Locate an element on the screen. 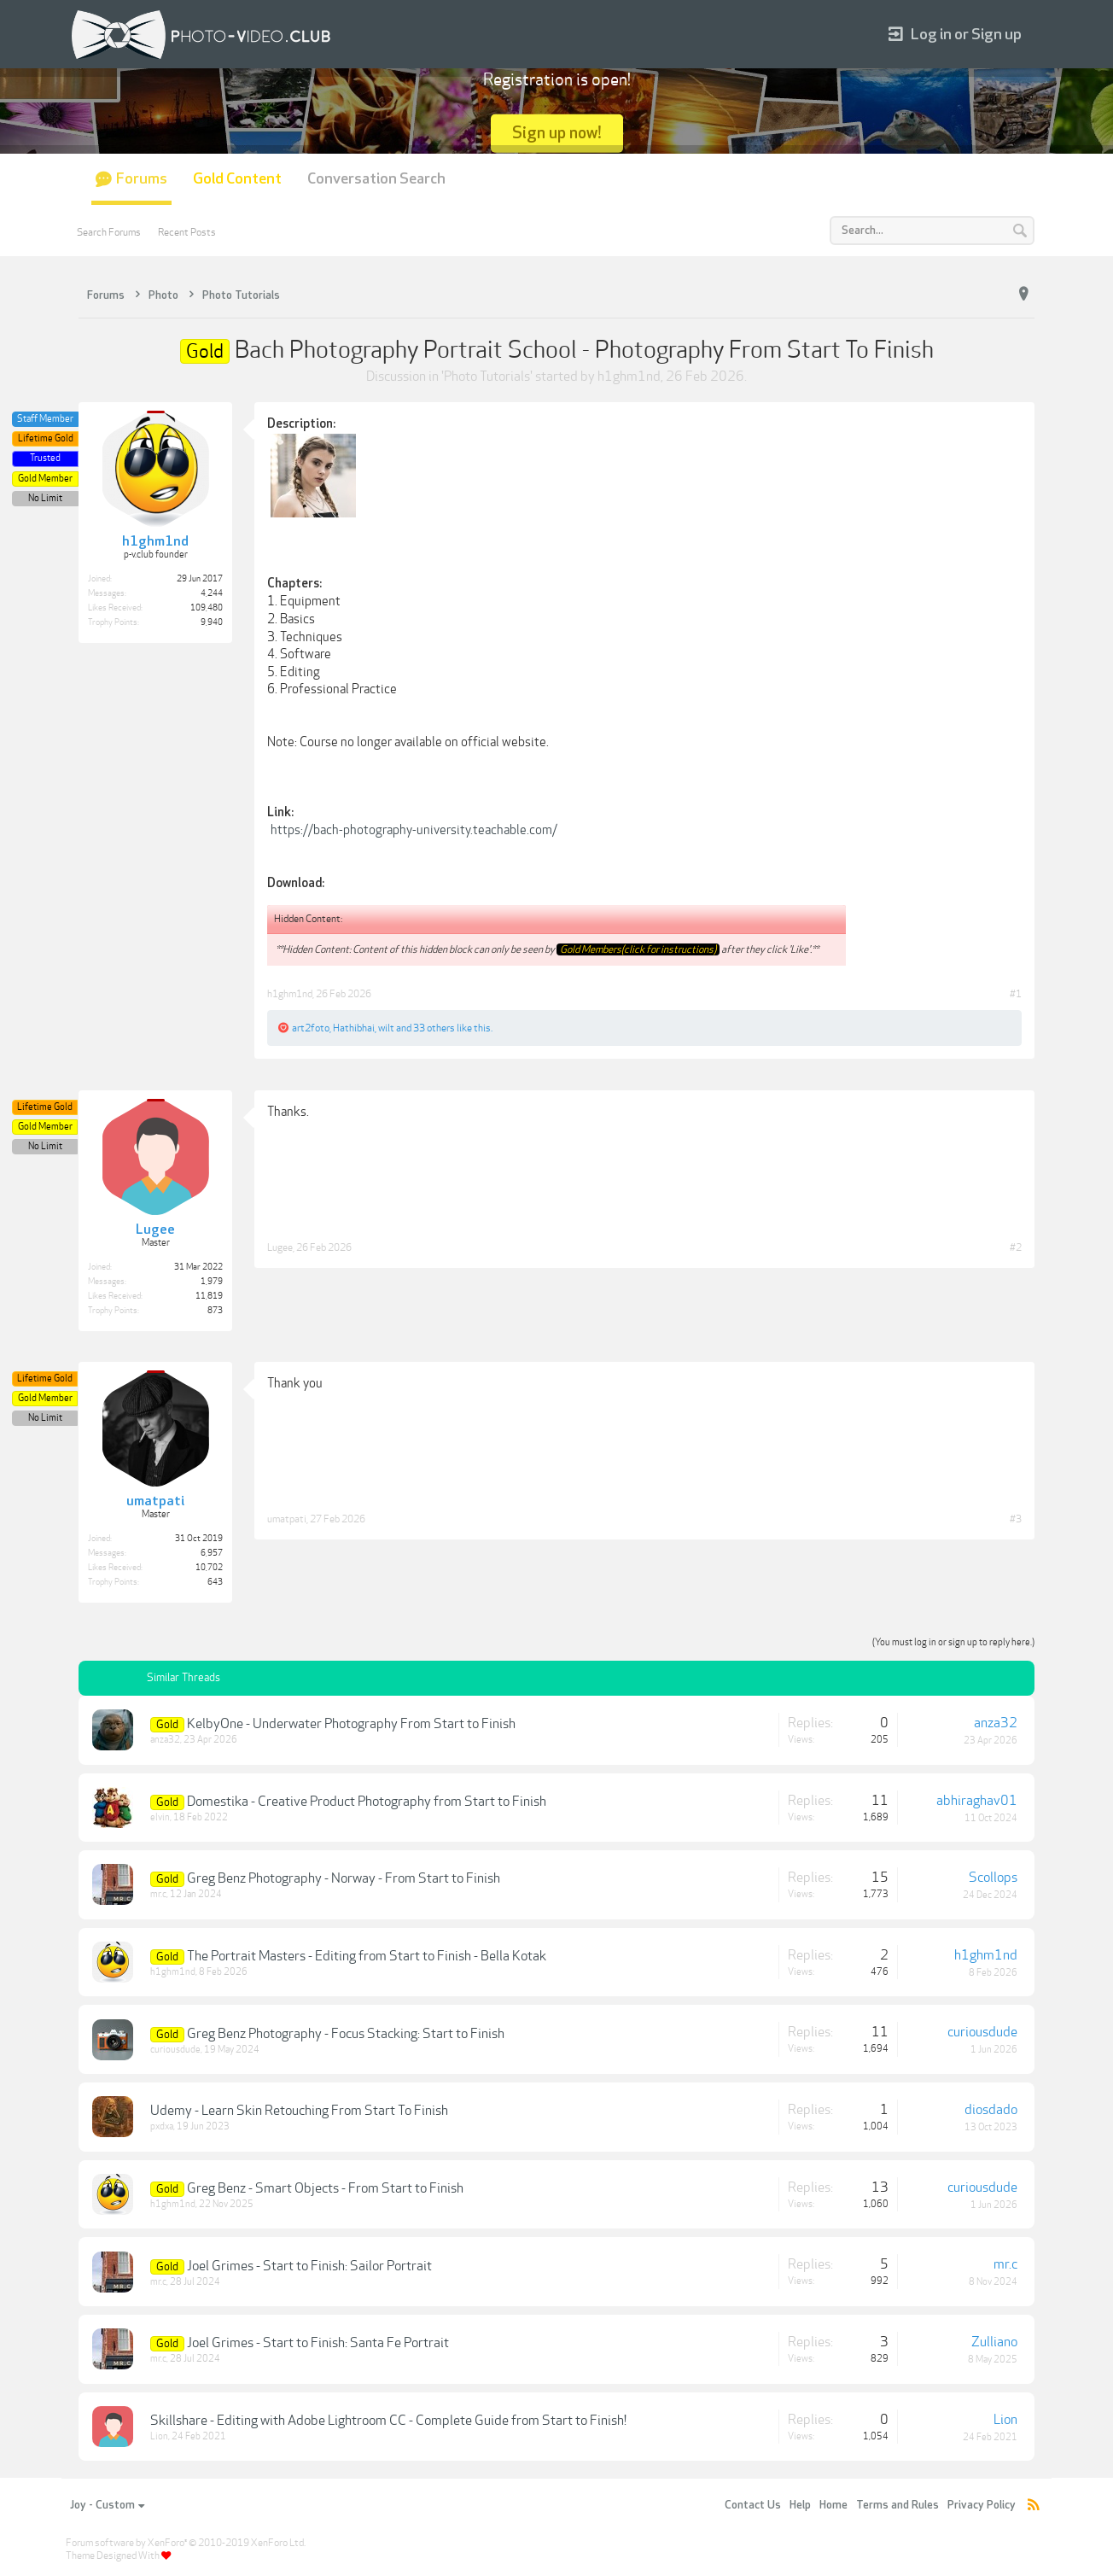 The image size is (1113, 2576). Photo Tutorials is located at coordinates (487, 376).